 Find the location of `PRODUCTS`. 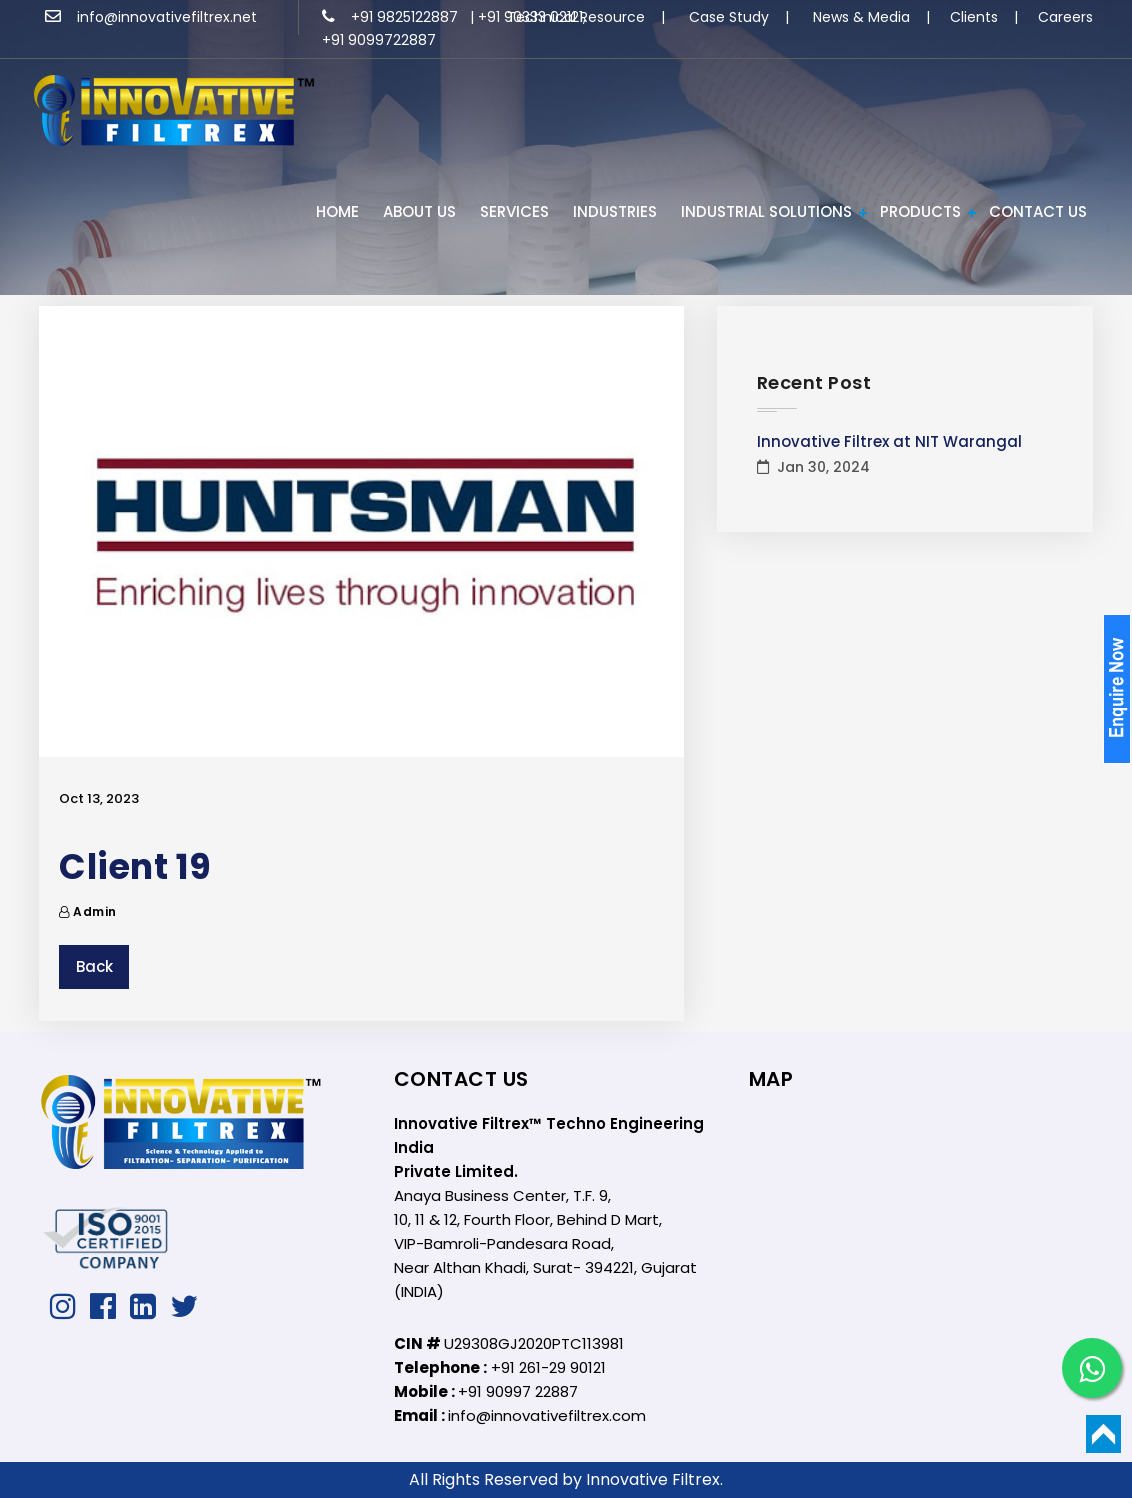

PRODUCTS is located at coordinates (920, 211).